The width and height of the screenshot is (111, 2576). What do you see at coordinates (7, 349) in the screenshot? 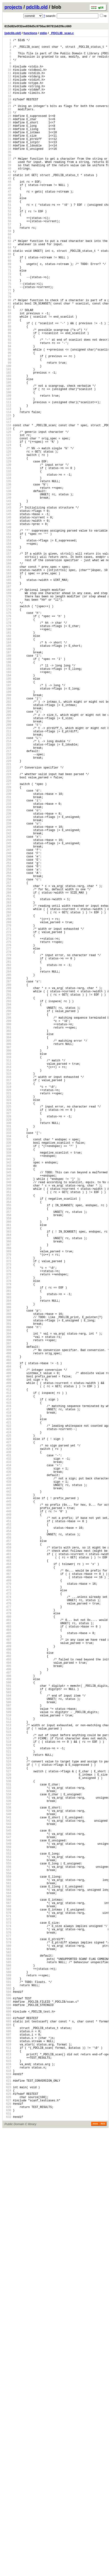
I see `78` at bounding box center [7, 349].